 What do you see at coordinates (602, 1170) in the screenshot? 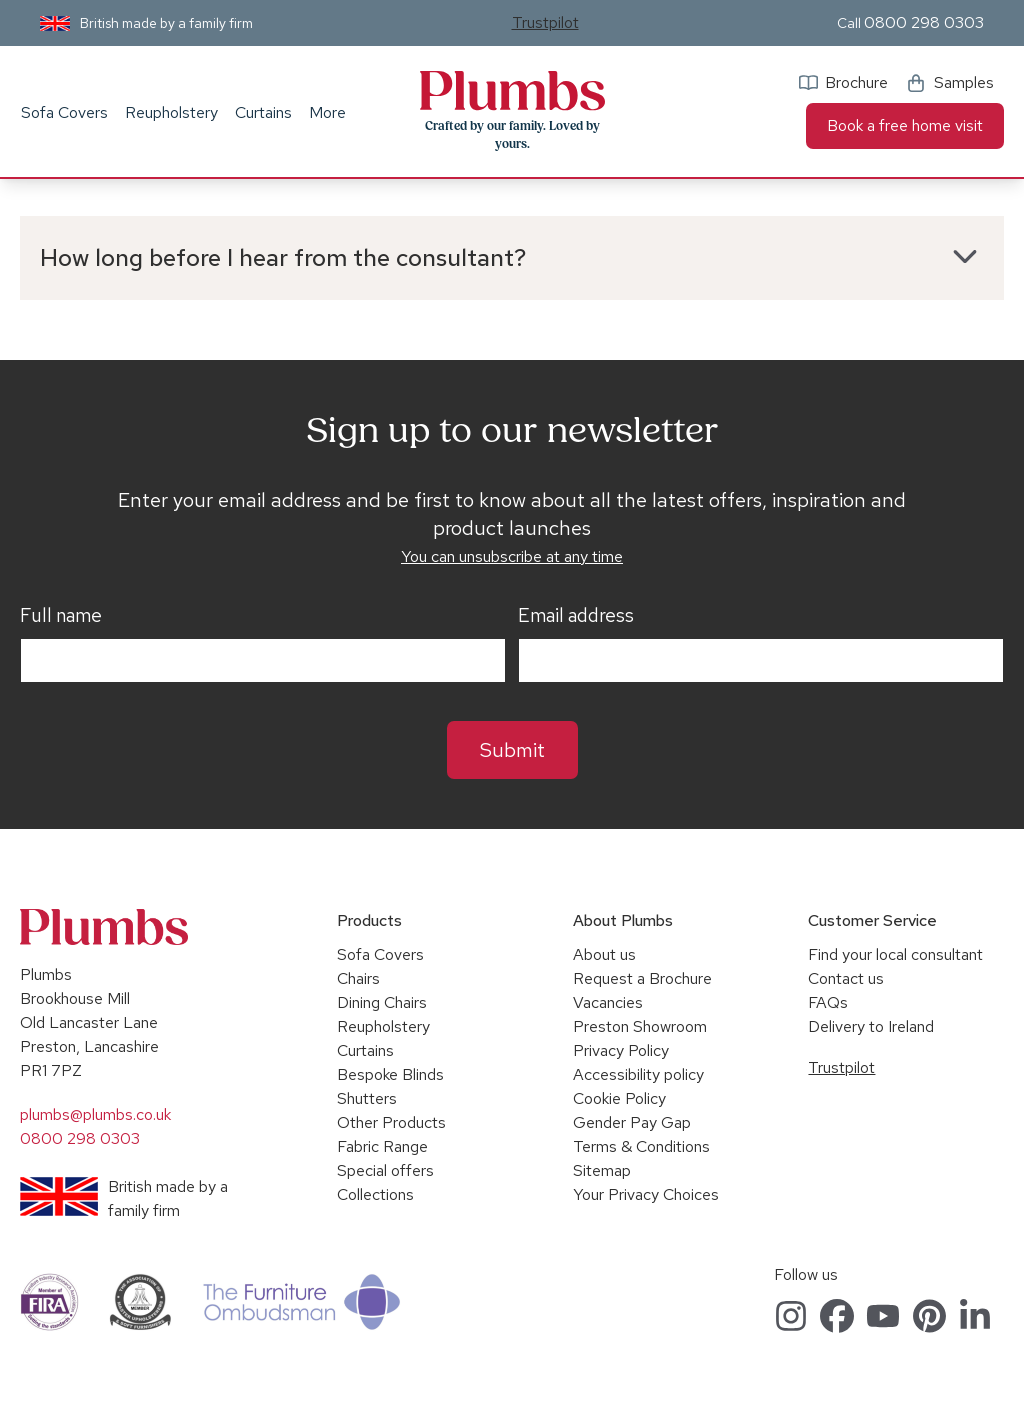
I see `Sitemap` at bounding box center [602, 1170].